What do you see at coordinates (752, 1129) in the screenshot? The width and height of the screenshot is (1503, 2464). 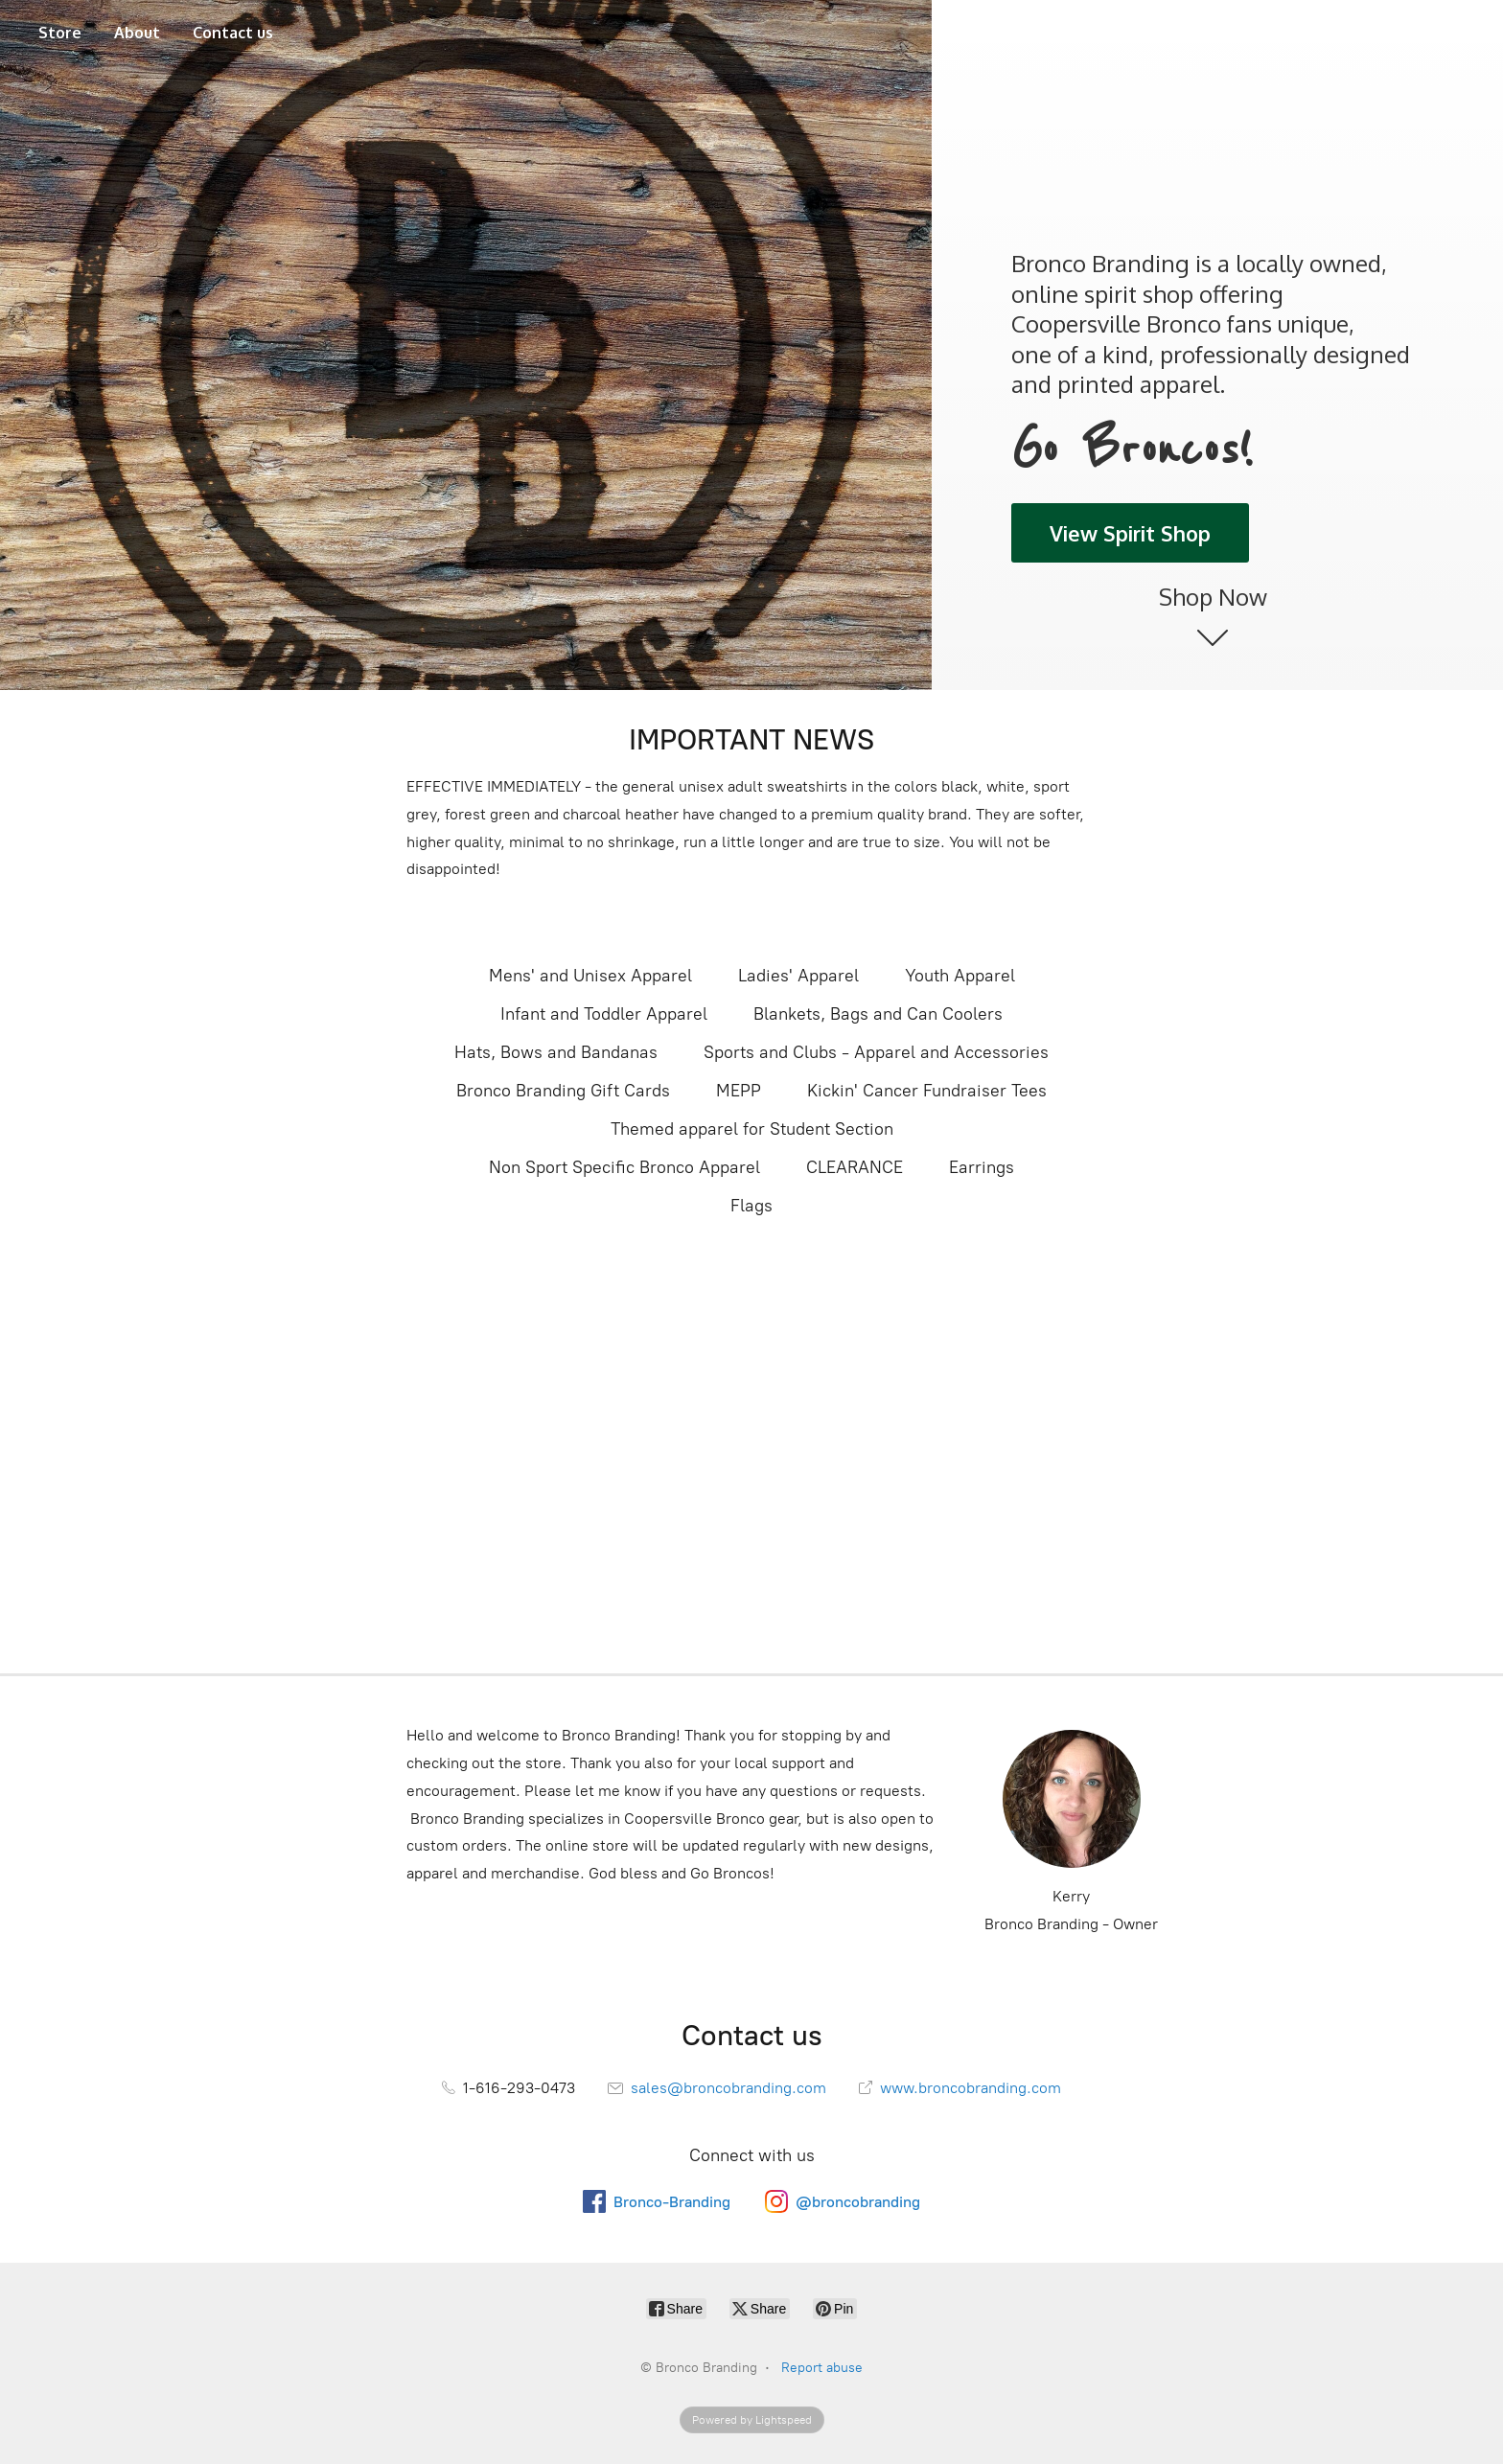 I see `Themed apparel for Student Section` at bounding box center [752, 1129].